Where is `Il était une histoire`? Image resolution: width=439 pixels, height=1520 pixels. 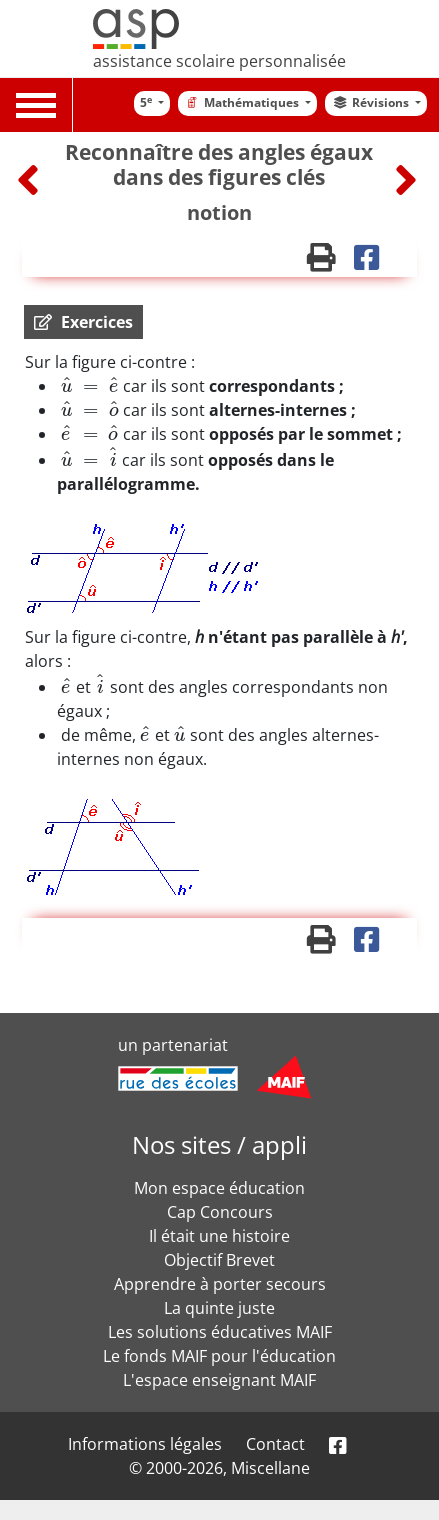 Il était une histoire is located at coordinates (219, 1236).